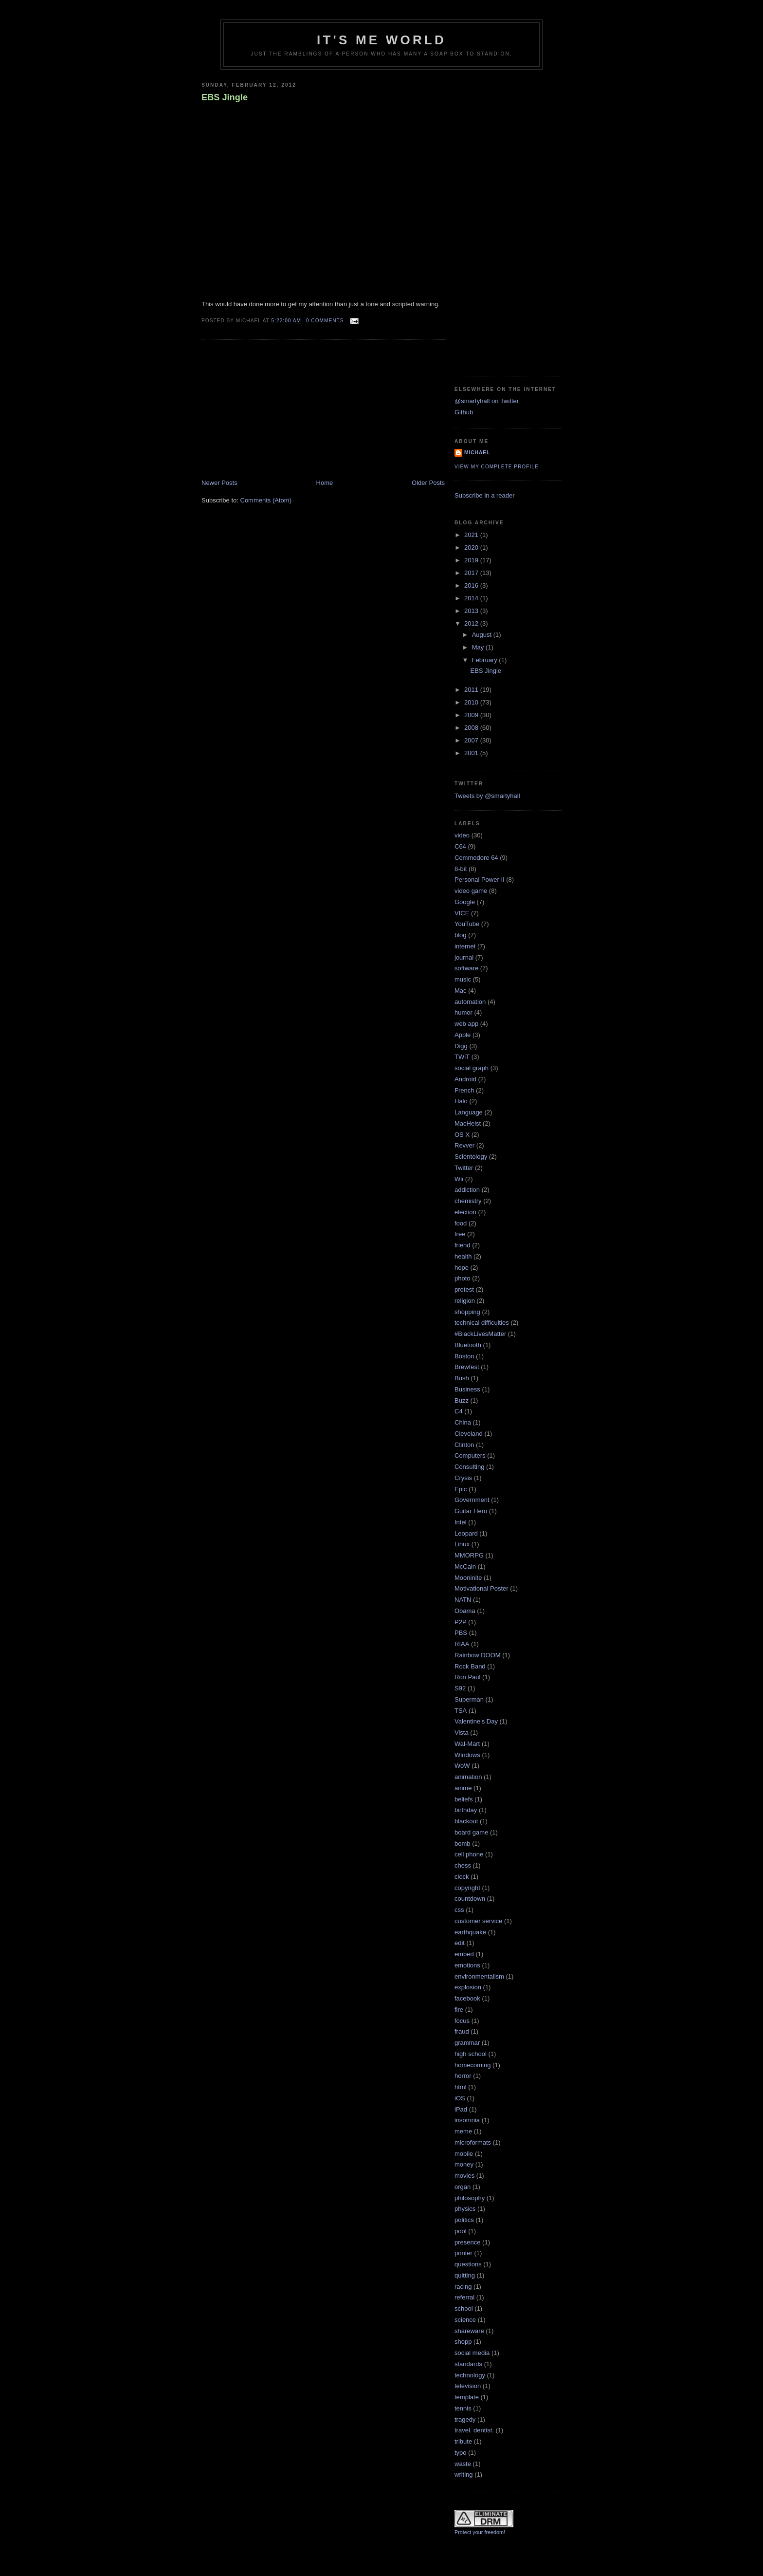 The width and height of the screenshot is (763, 2576). What do you see at coordinates (477, 452) in the screenshot?
I see `Michael` at bounding box center [477, 452].